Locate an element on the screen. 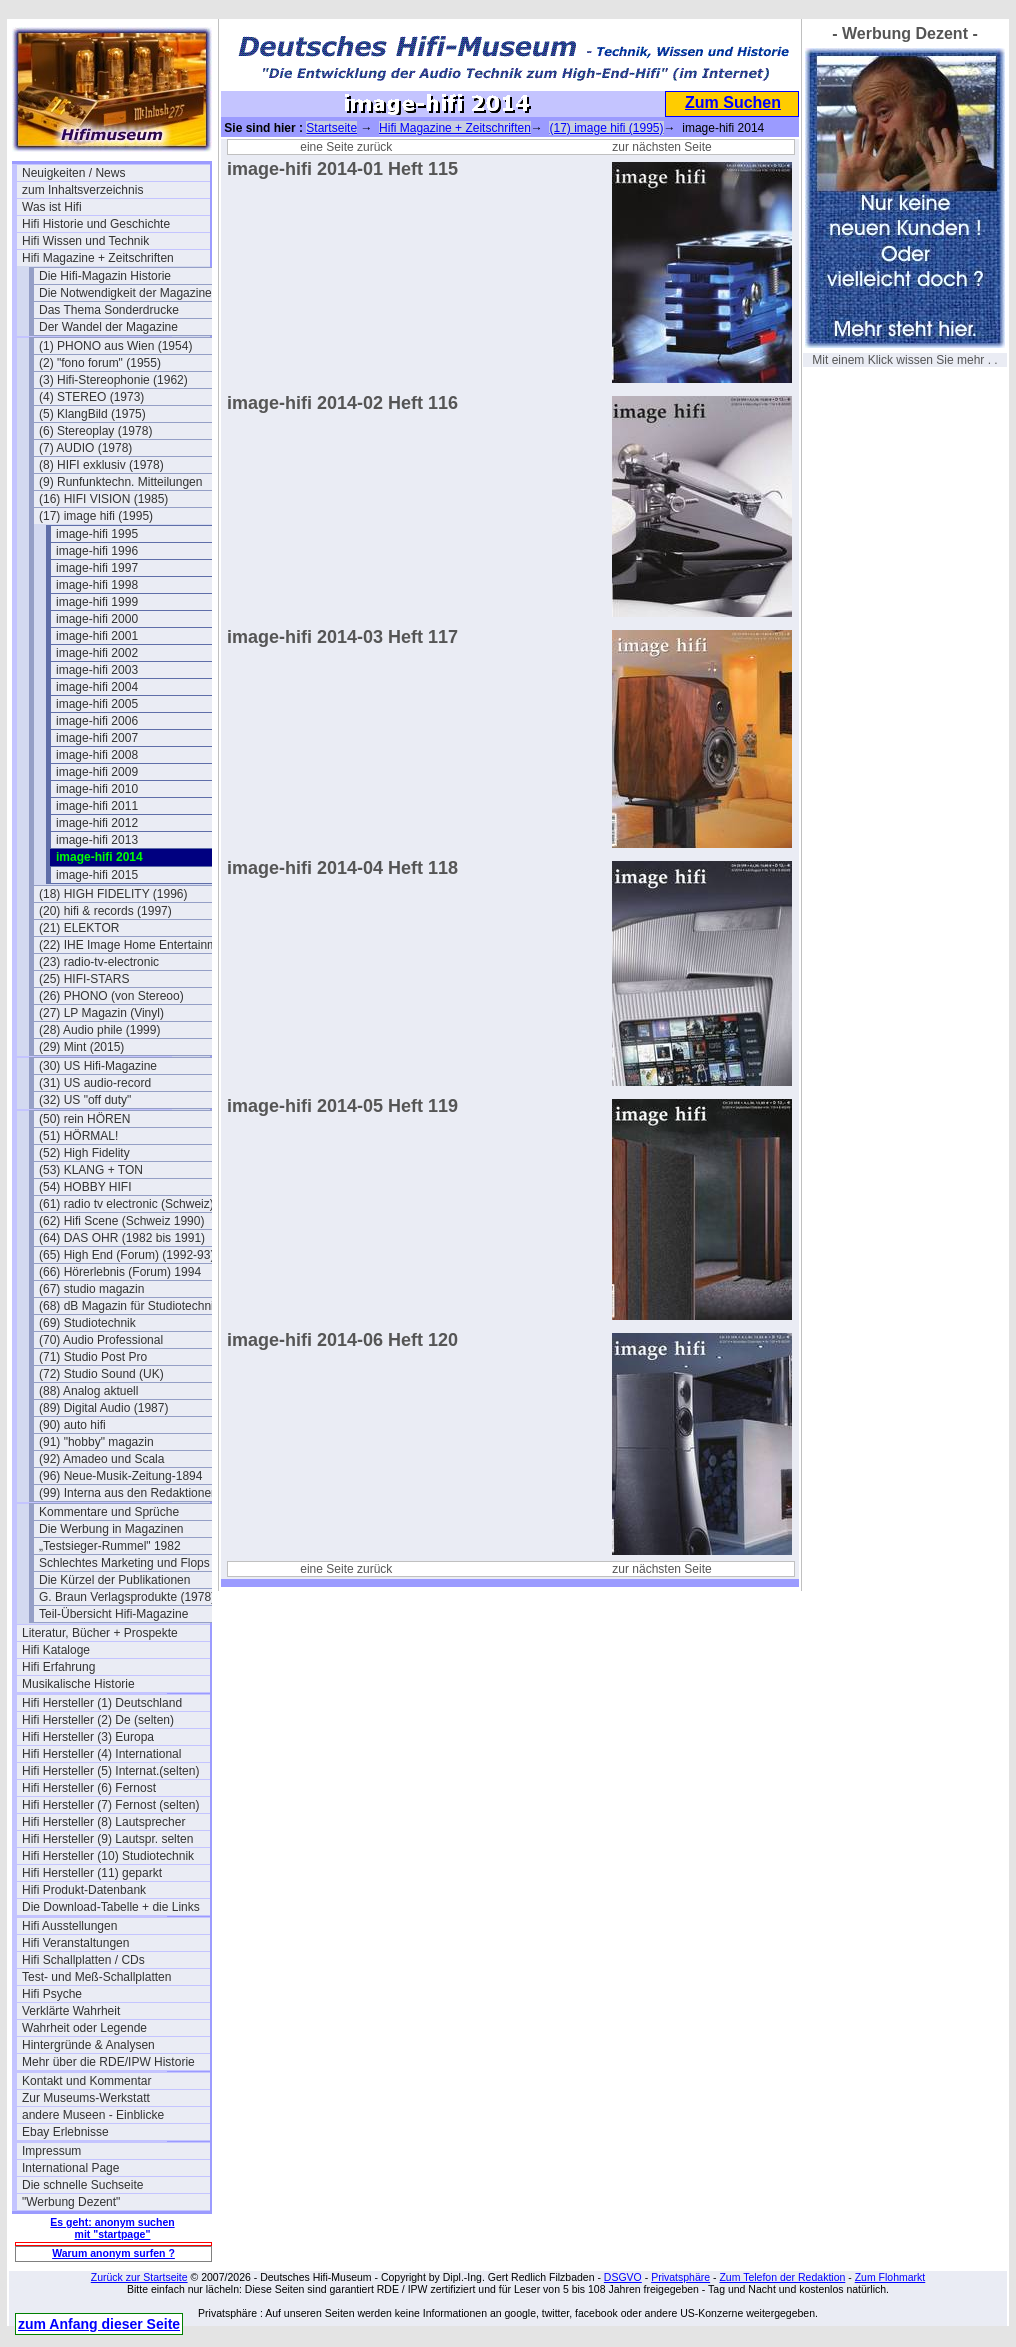 This screenshot has width=1016, height=2347. image-hifi 2015 is located at coordinates (97, 875).